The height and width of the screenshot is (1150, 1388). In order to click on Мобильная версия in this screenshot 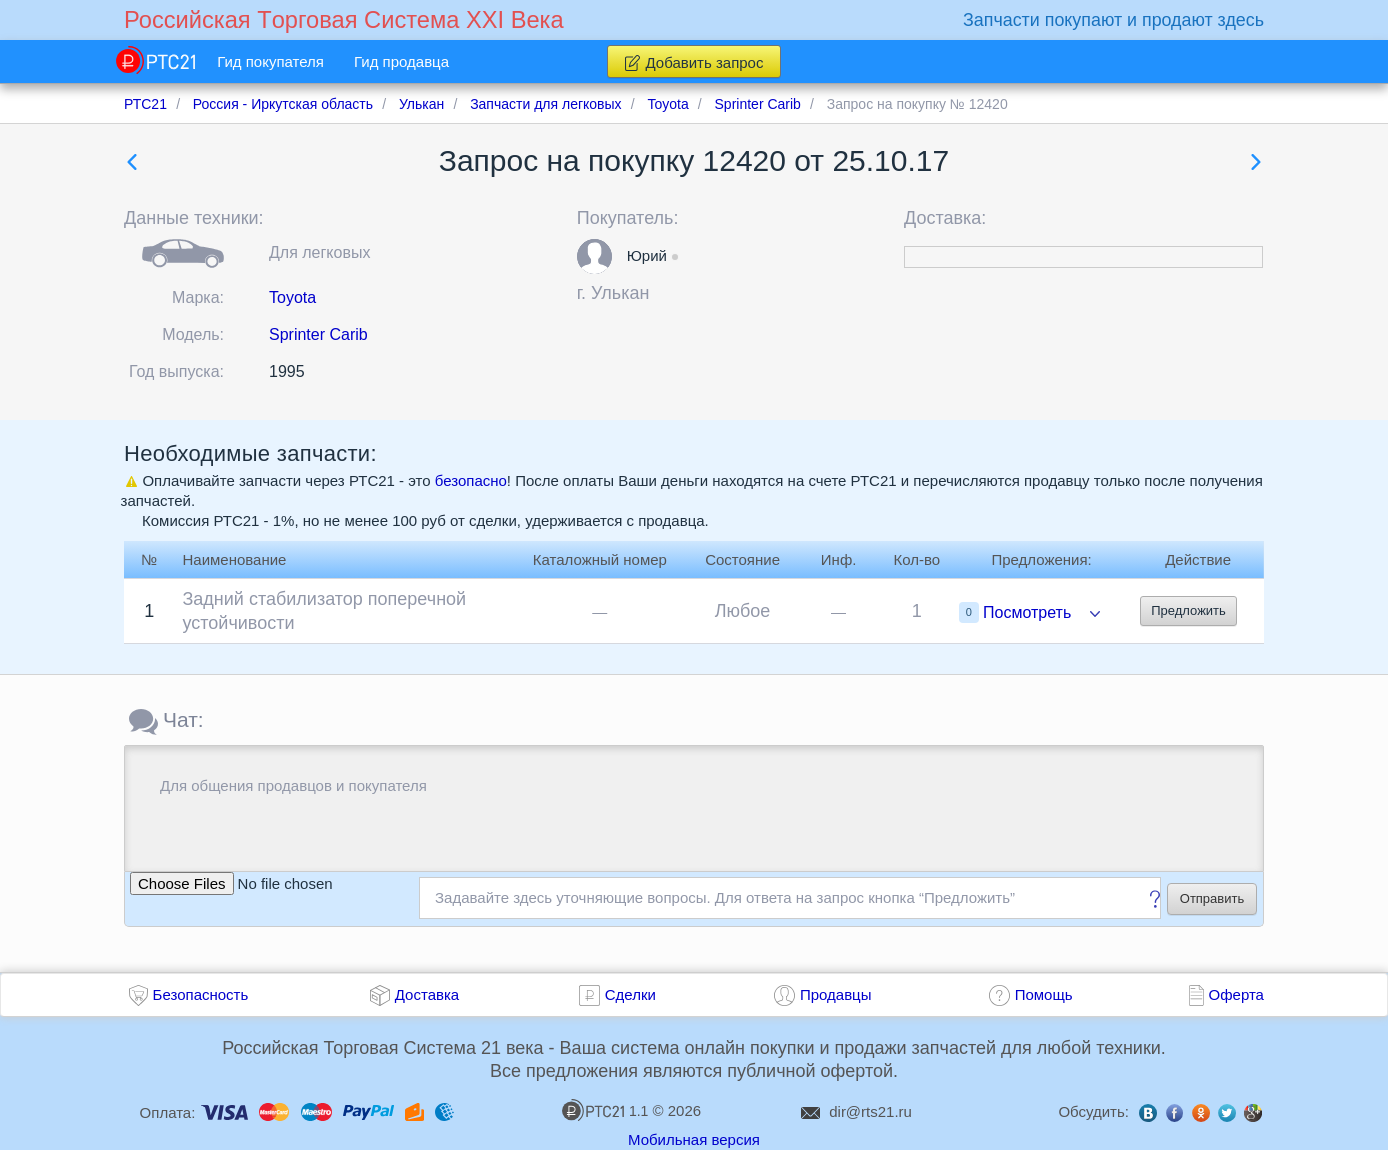, I will do `click(694, 1139)`.